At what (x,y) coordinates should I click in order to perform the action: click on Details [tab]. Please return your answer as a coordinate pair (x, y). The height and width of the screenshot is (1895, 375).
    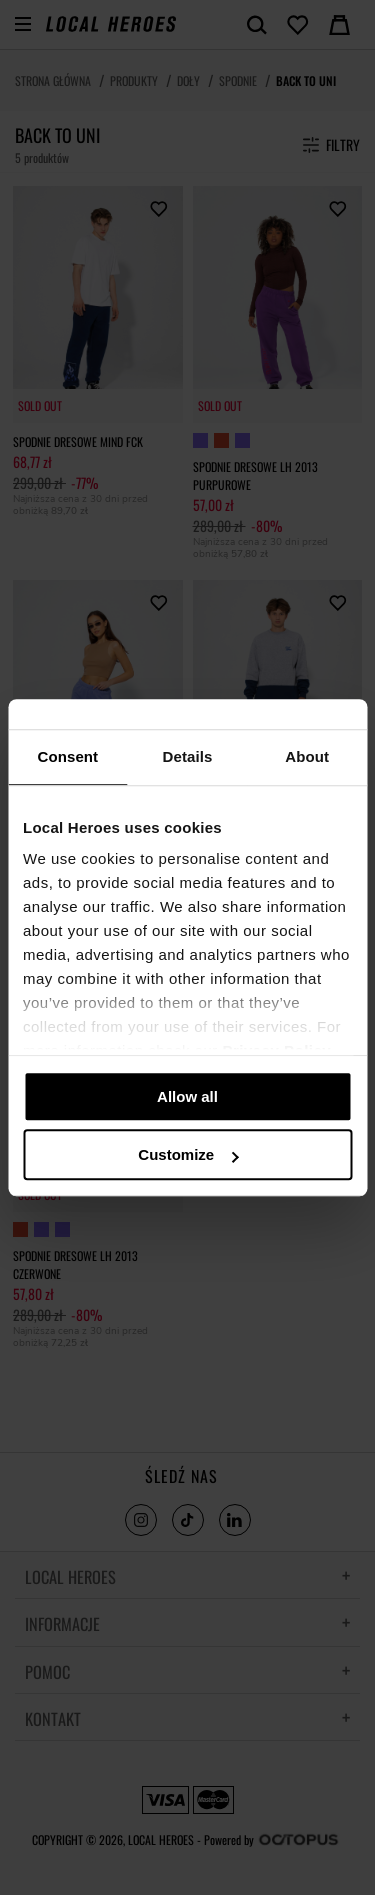
    Looking at the image, I should click on (188, 756).